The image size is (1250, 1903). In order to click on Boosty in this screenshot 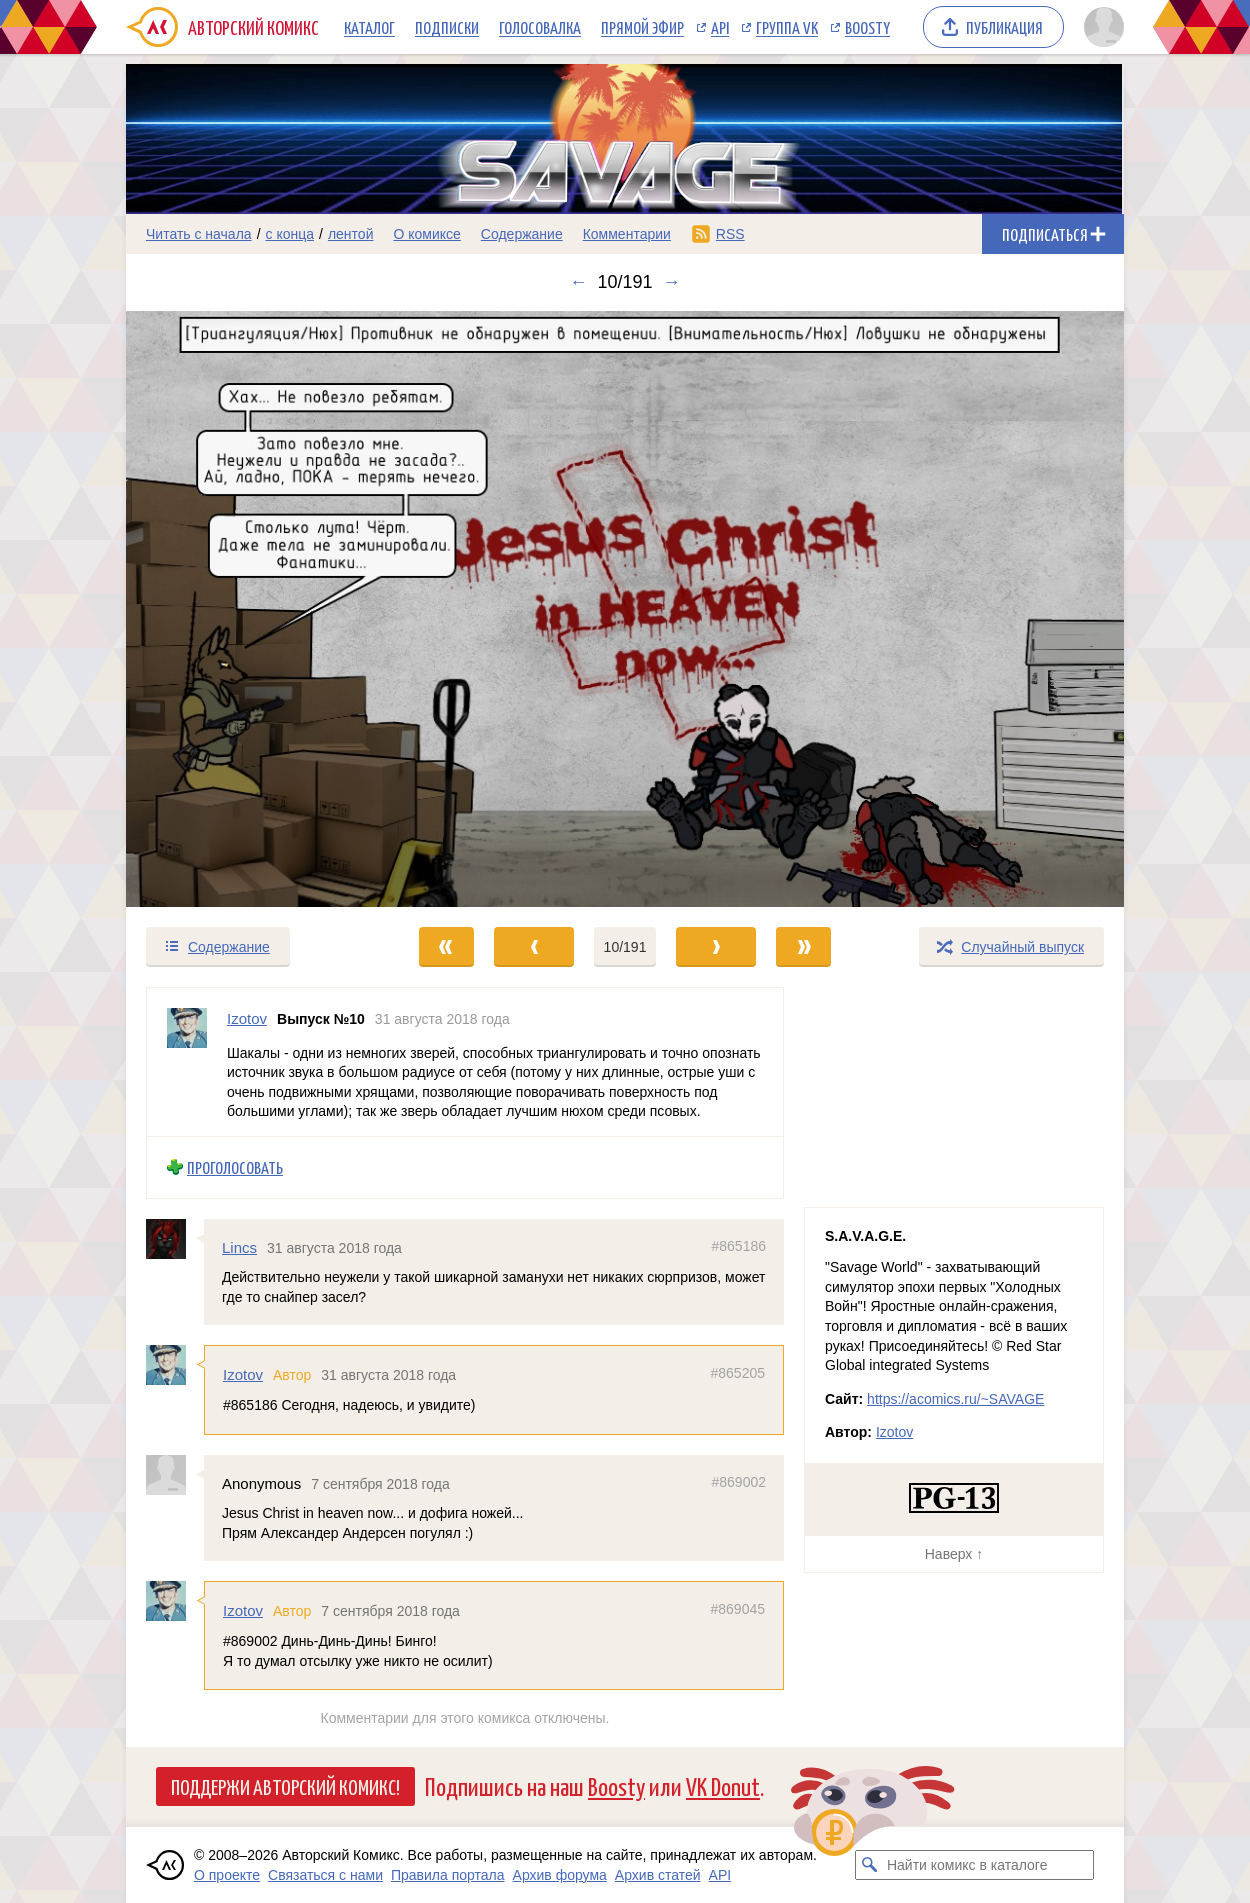, I will do `click(867, 27)`.